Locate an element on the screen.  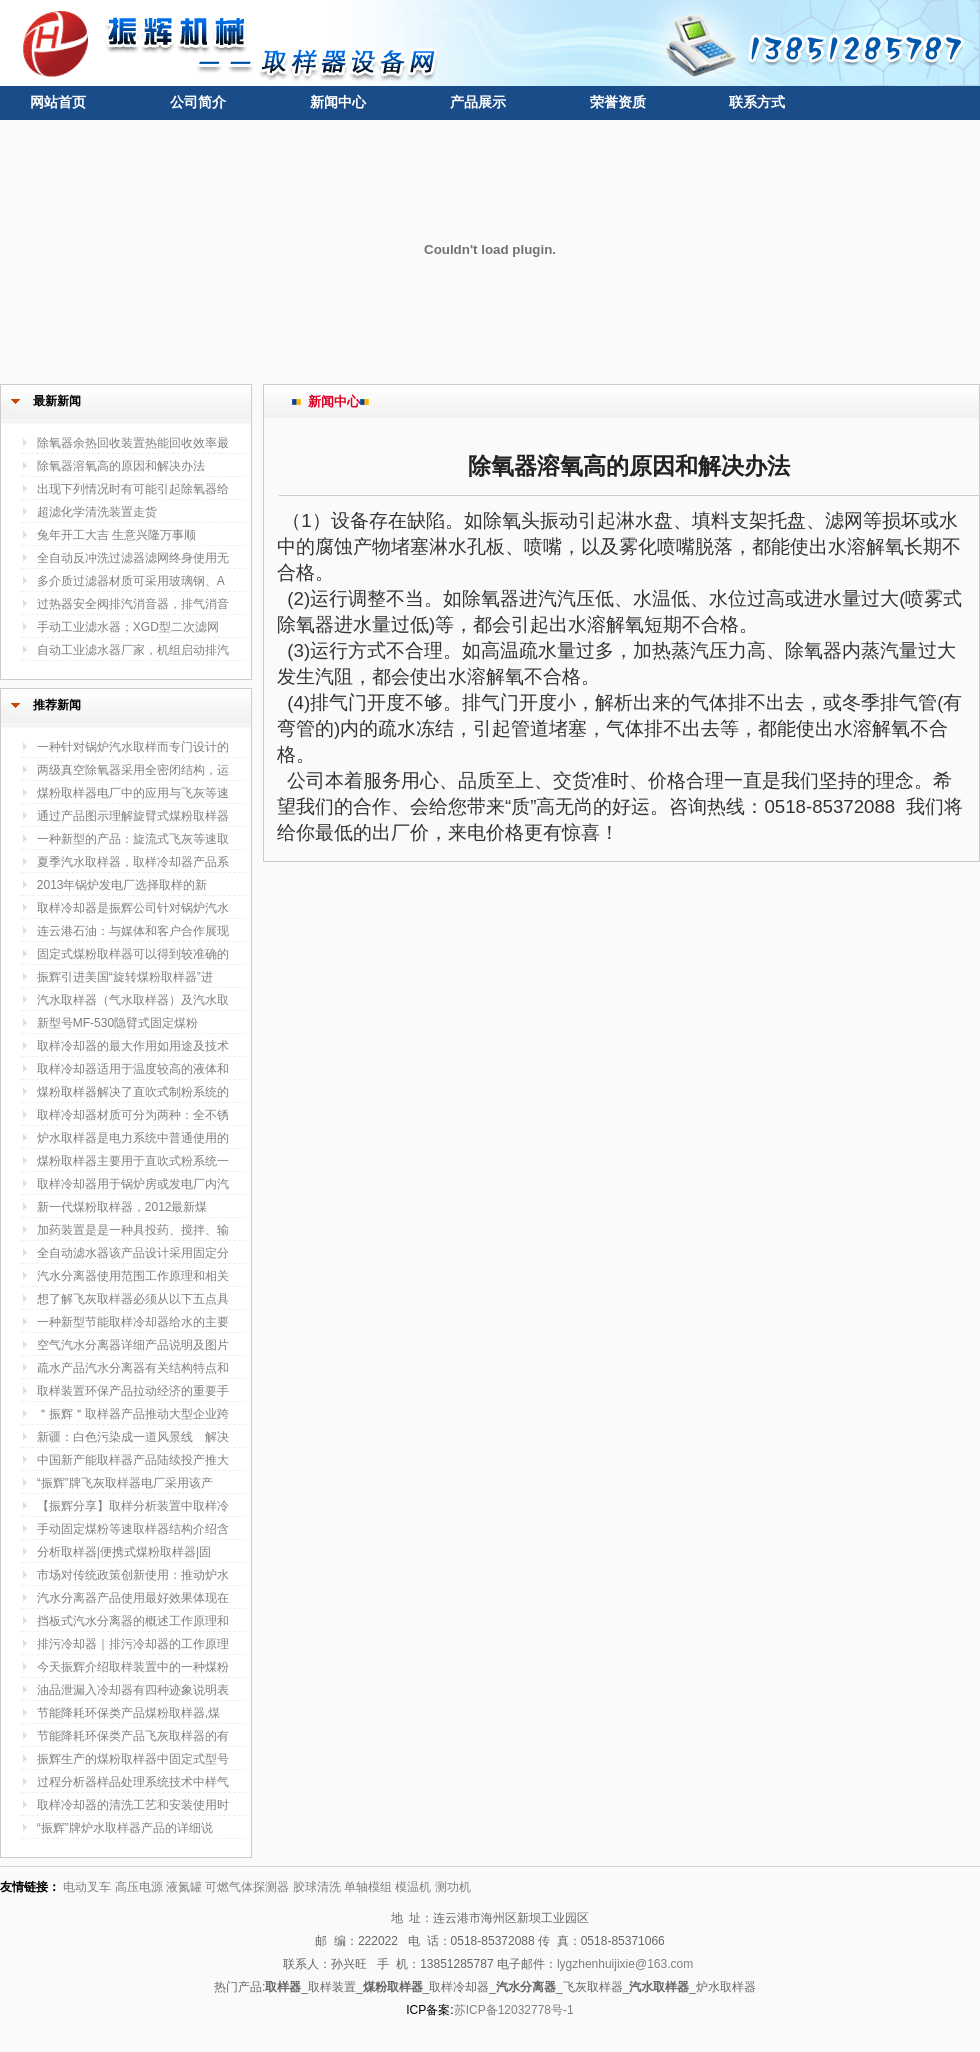
自动工业滤水器厂家，机组启动排汽 is located at coordinates (133, 650).